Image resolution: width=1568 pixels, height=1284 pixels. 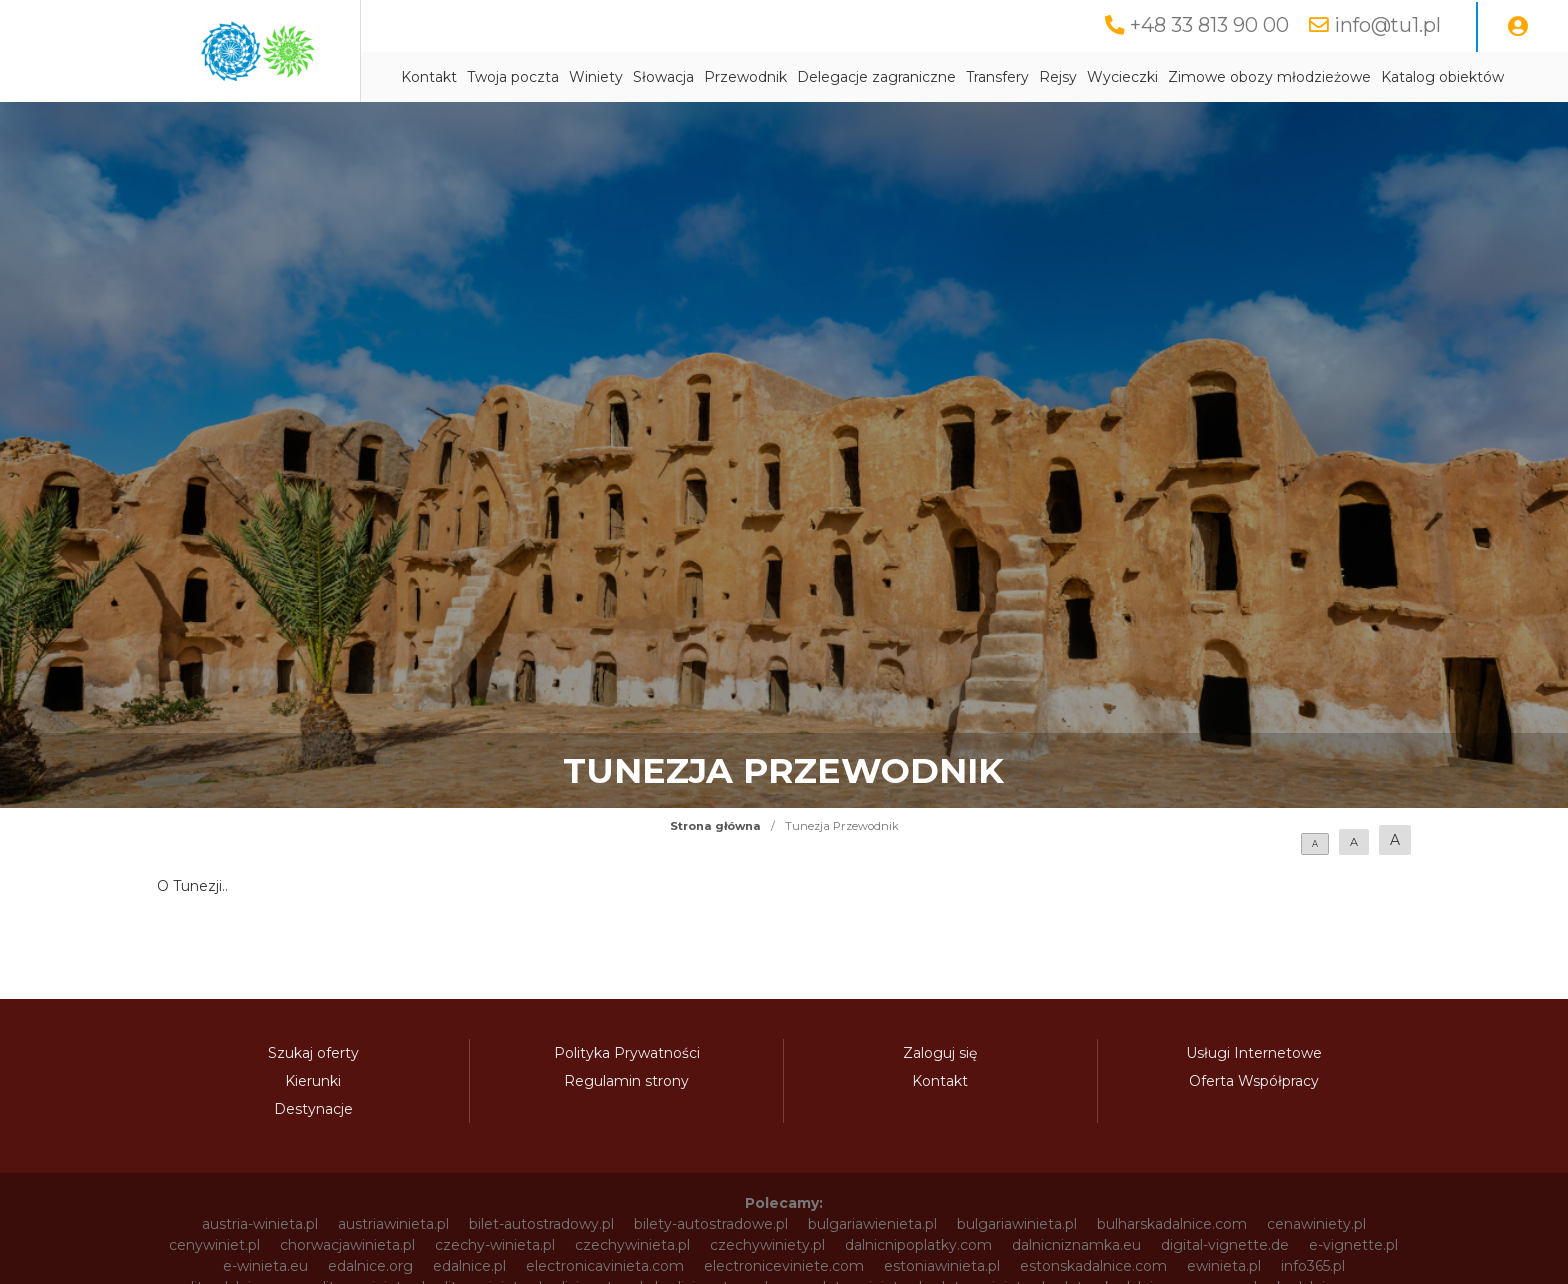 What do you see at coordinates (997, 77) in the screenshot?
I see `Transfery` at bounding box center [997, 77].